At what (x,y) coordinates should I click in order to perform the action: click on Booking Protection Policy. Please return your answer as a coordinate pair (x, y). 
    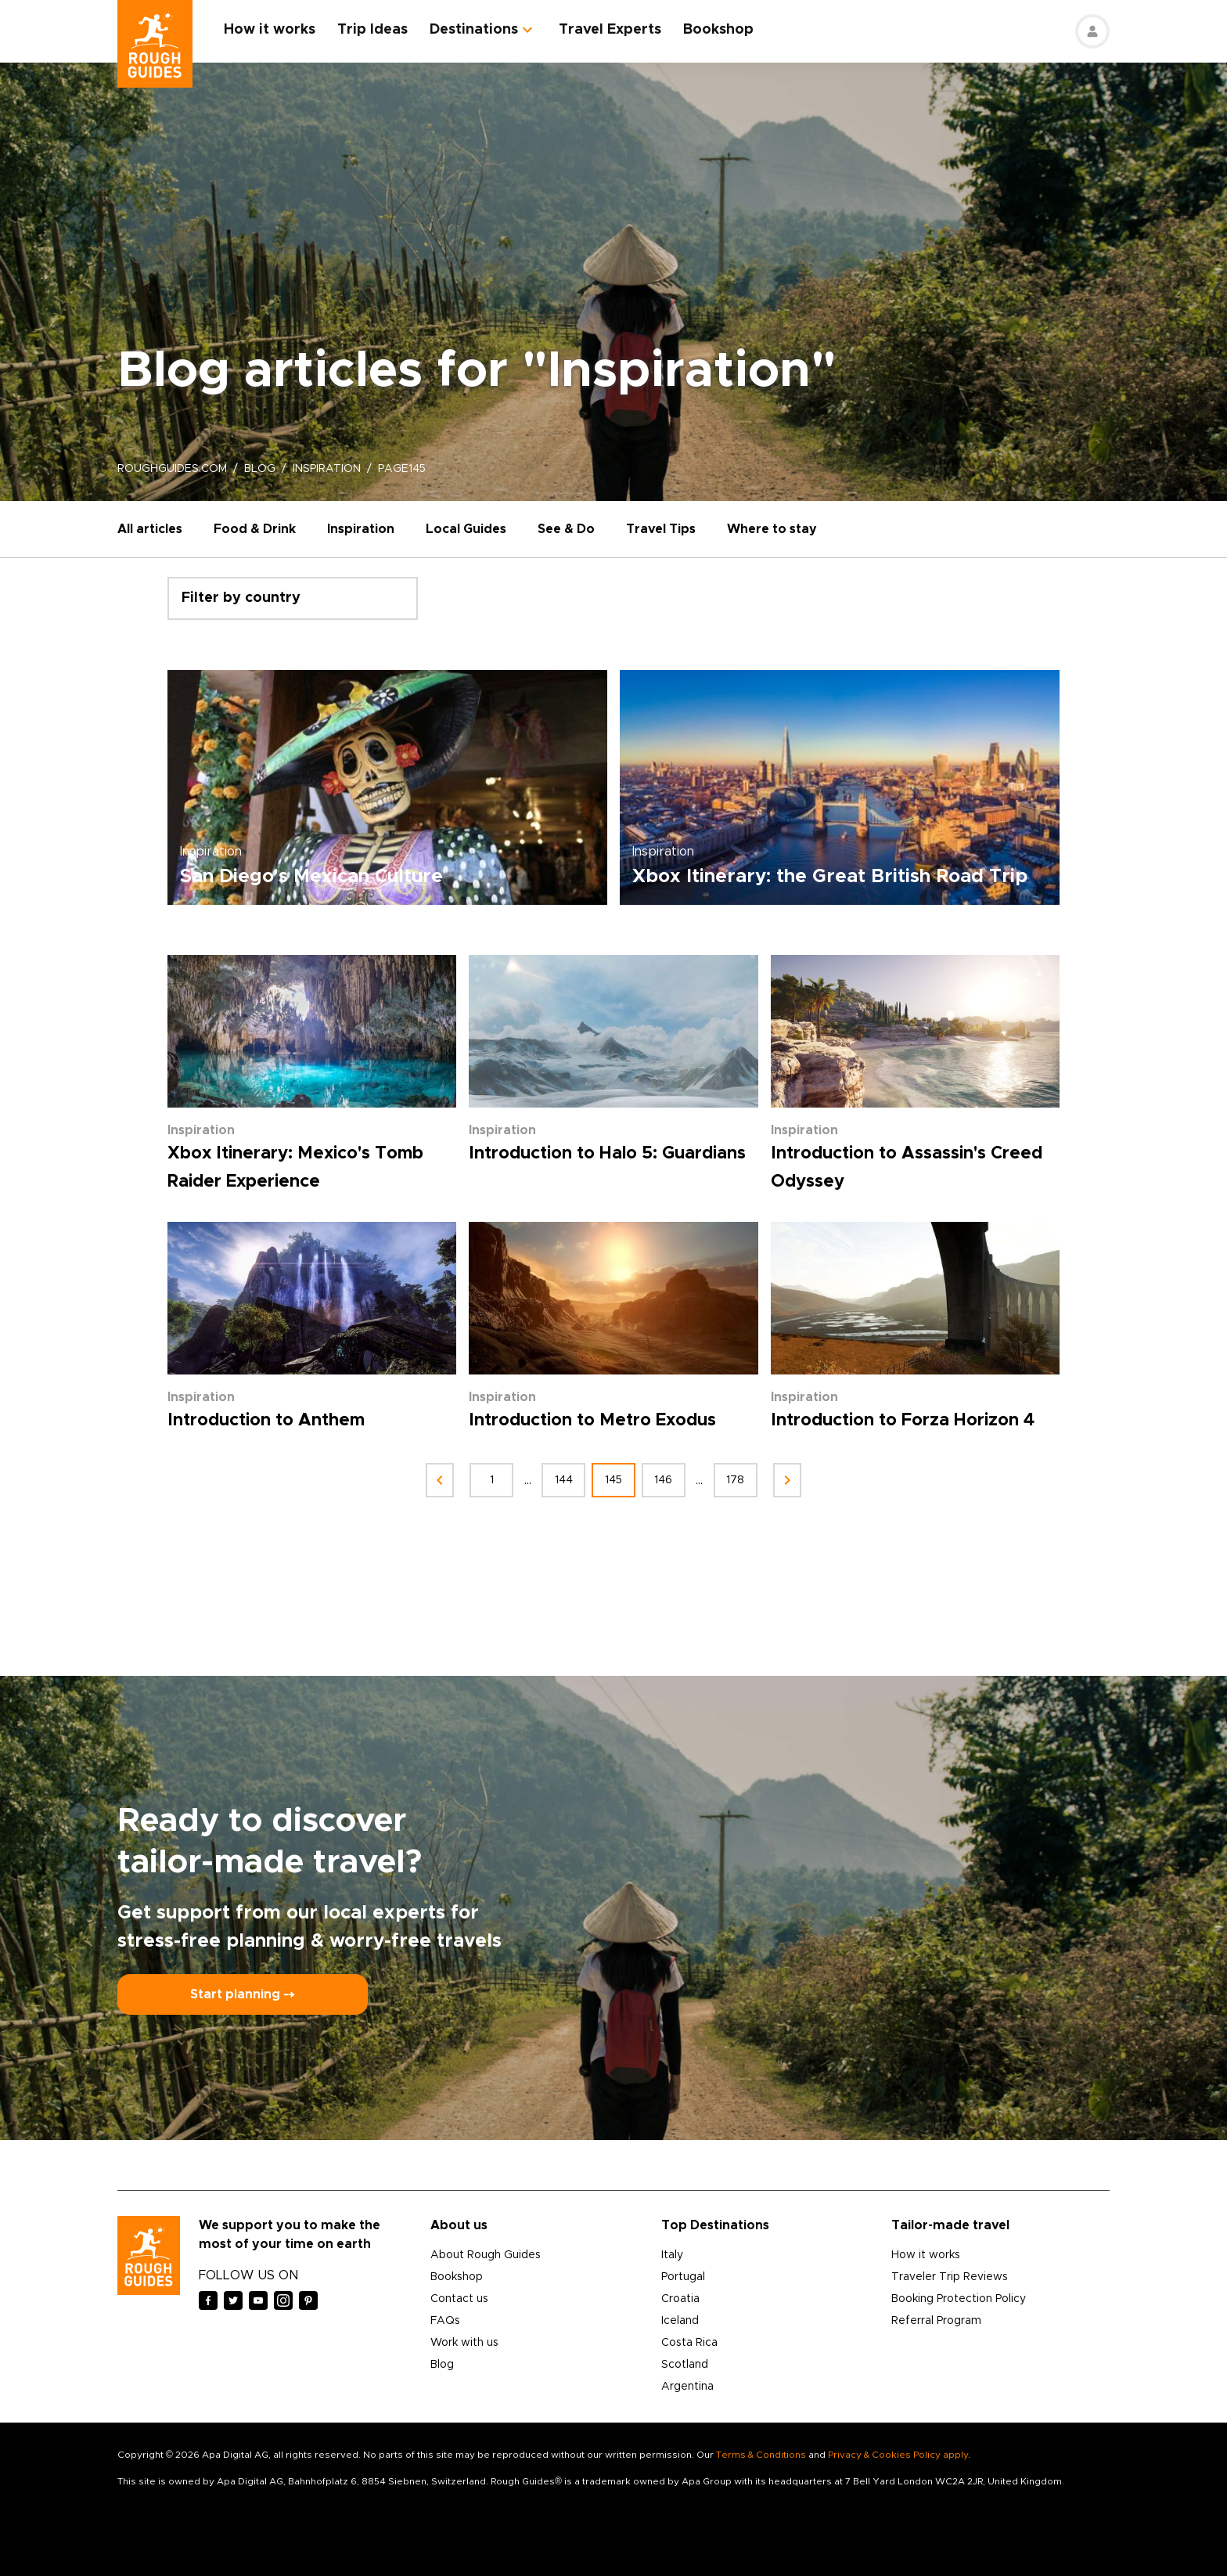
    Looking at the image, I should click on (958, 2298).